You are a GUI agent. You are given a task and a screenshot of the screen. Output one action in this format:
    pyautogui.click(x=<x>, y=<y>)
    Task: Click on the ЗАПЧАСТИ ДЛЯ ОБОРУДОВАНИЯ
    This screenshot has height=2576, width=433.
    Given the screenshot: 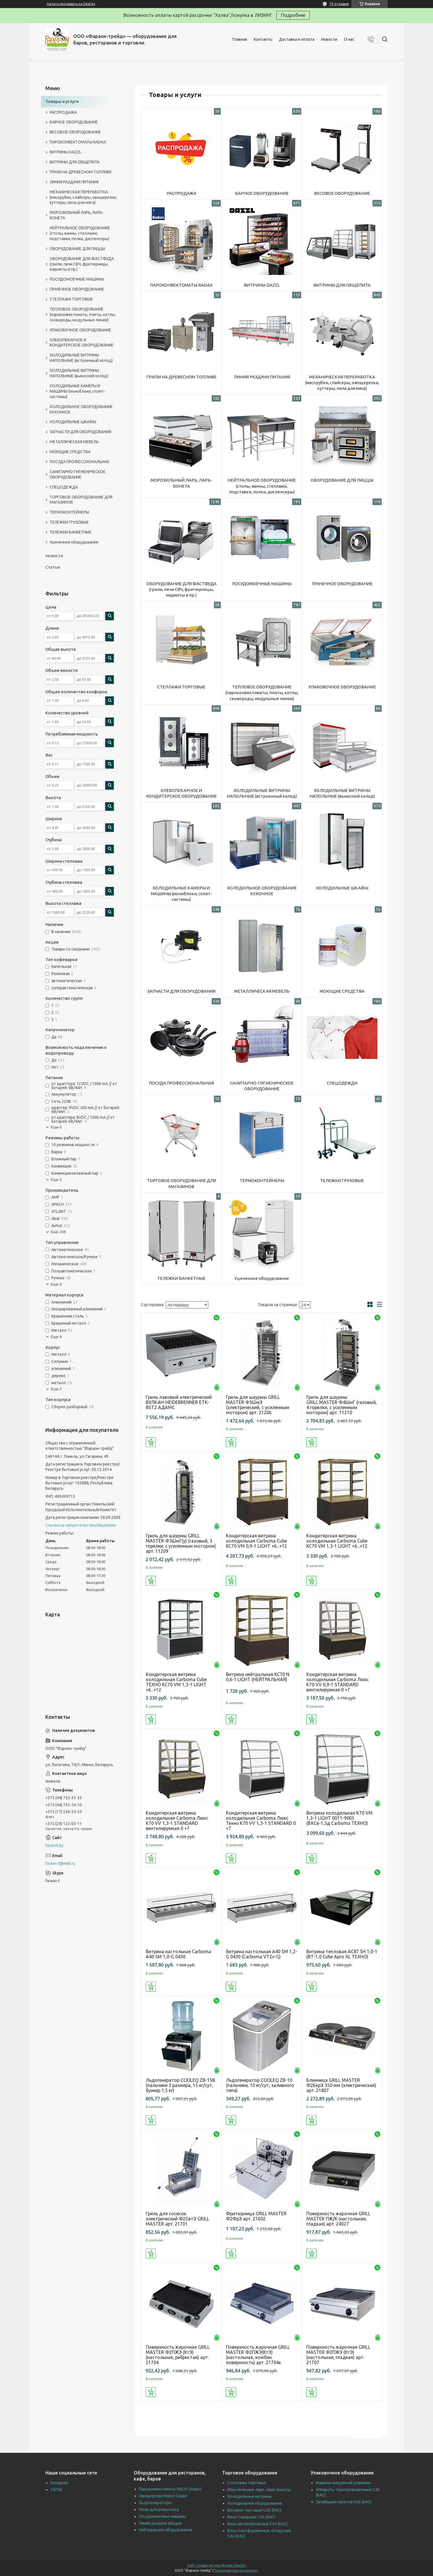 What is the action you would take?
    pyautogui.click(x=181, y=991)
    